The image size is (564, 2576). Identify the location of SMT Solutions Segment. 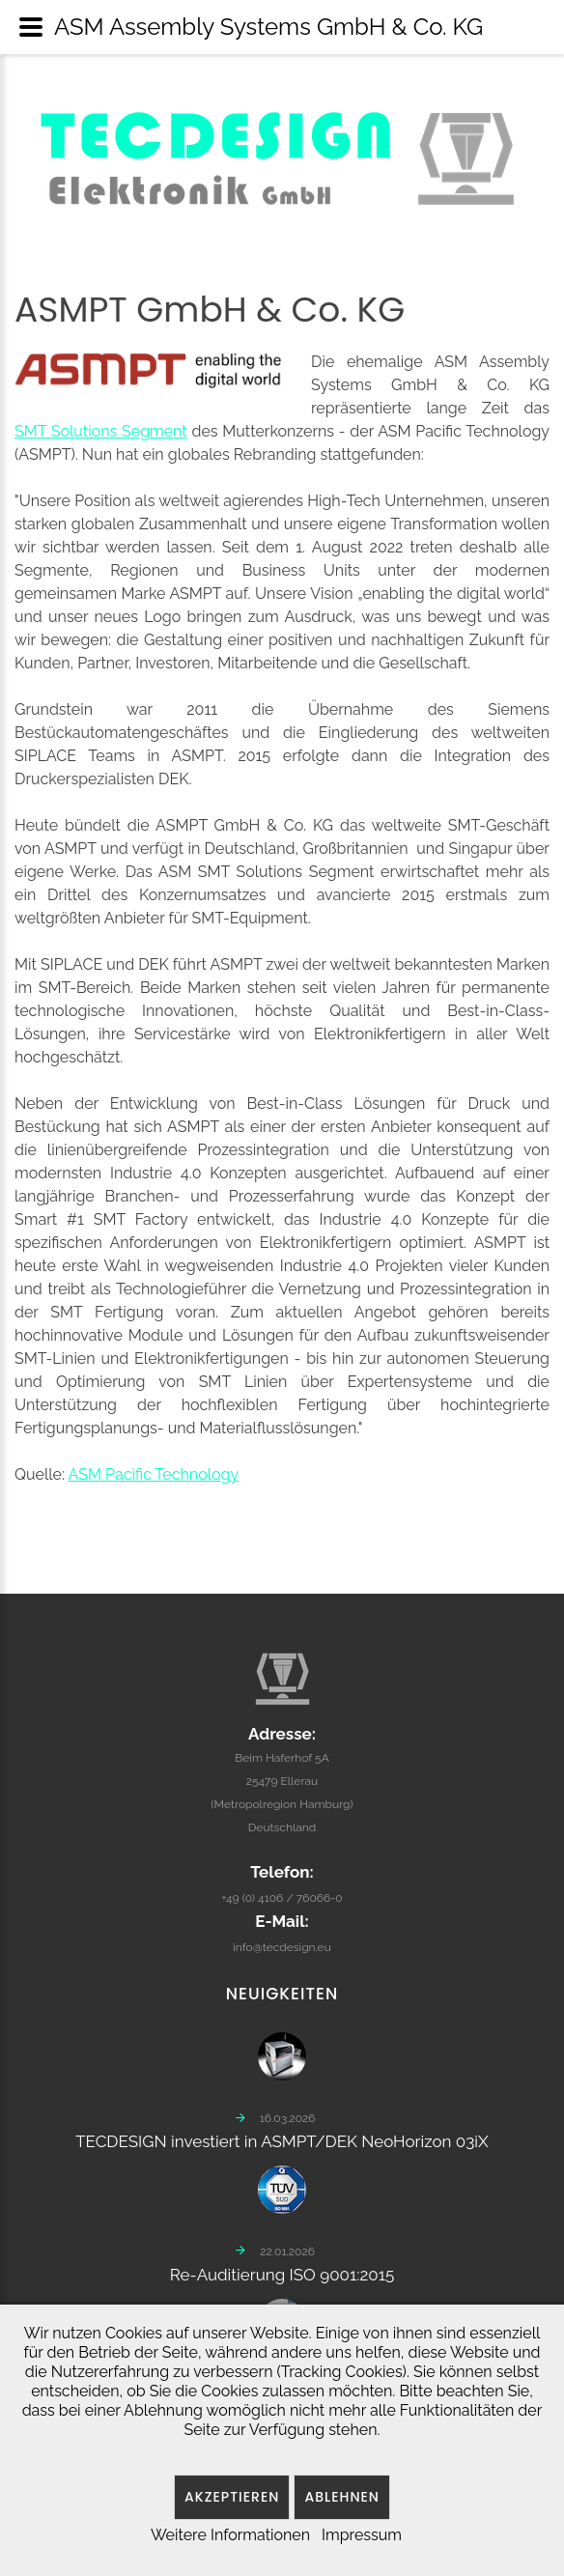
(100, 431).